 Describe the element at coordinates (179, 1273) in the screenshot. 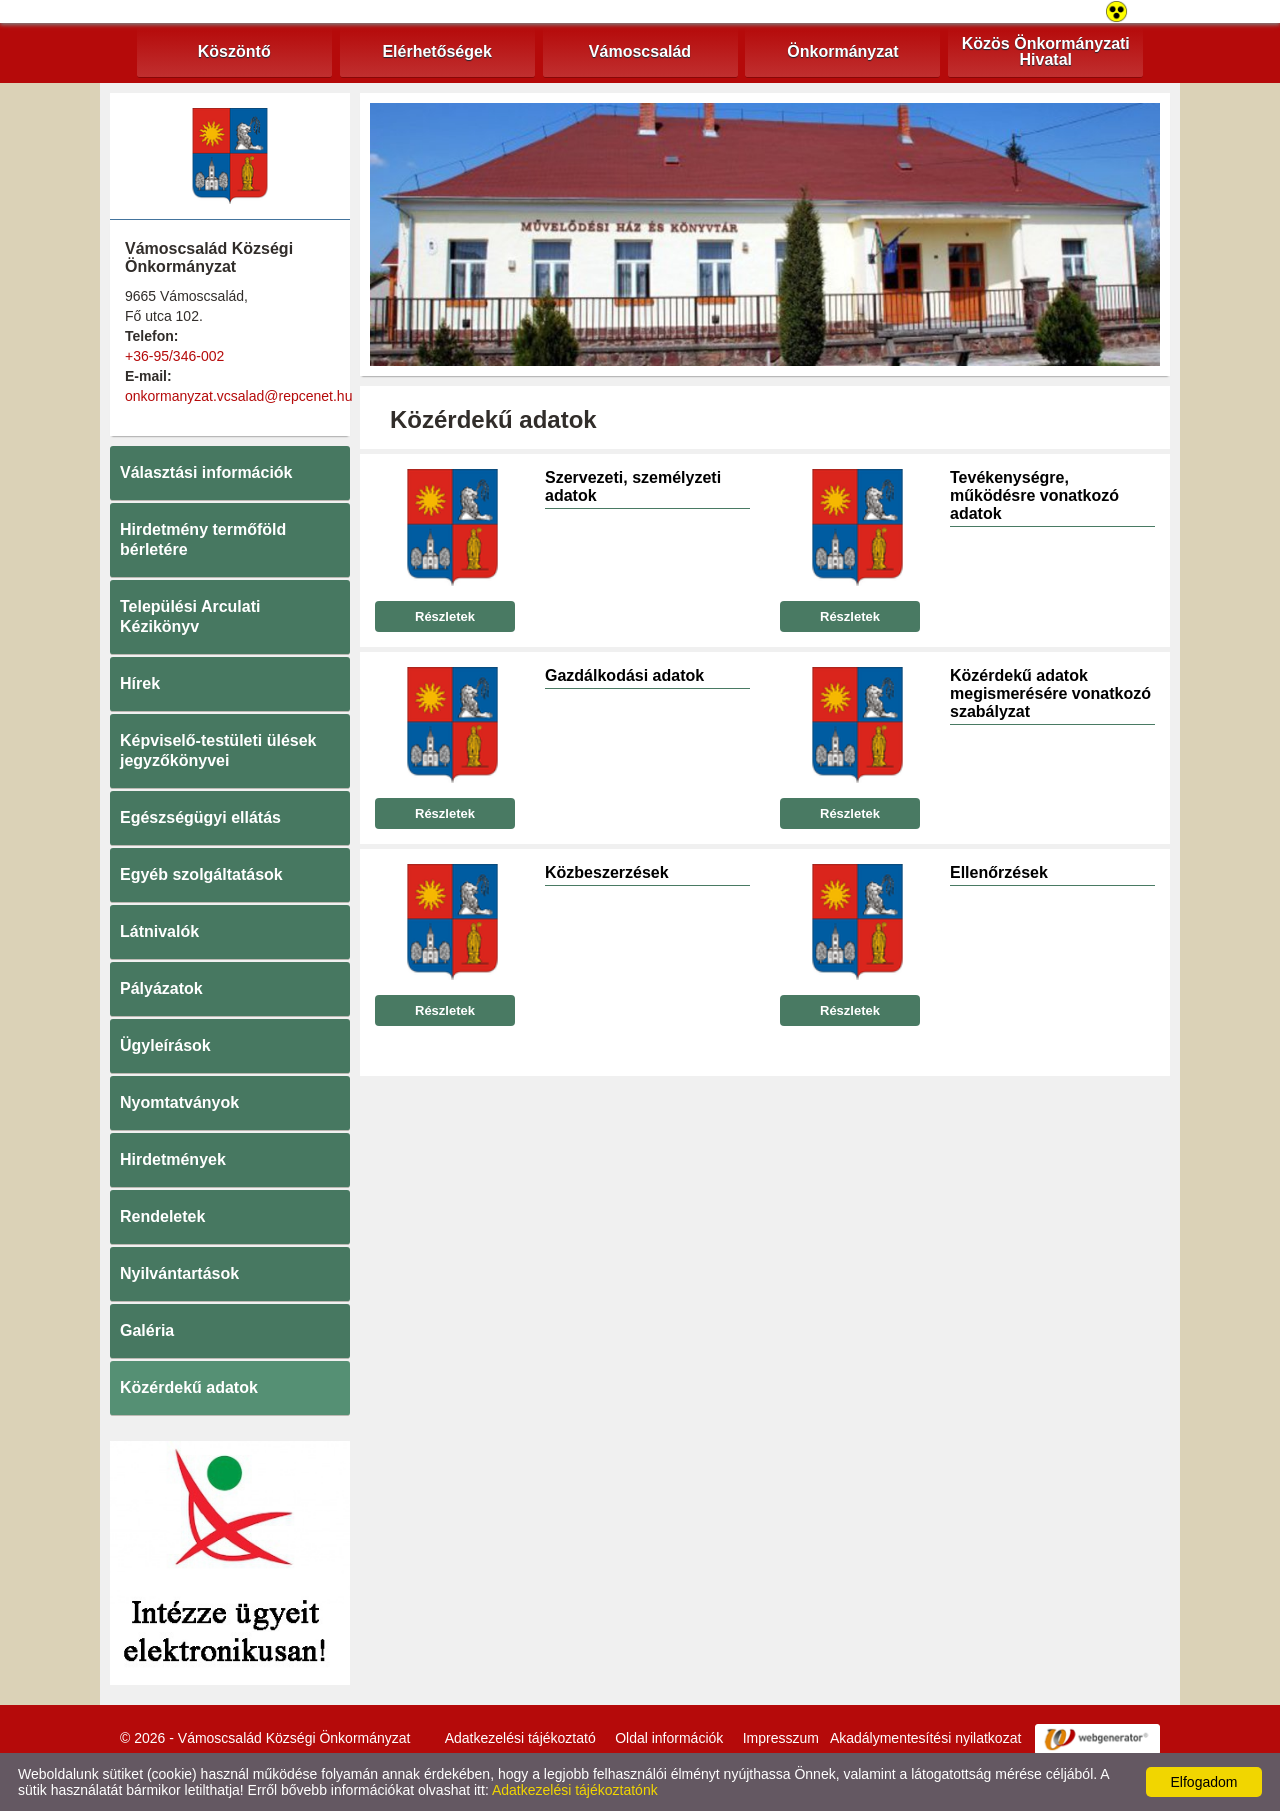

I see `Nyilvántartások` at that location.